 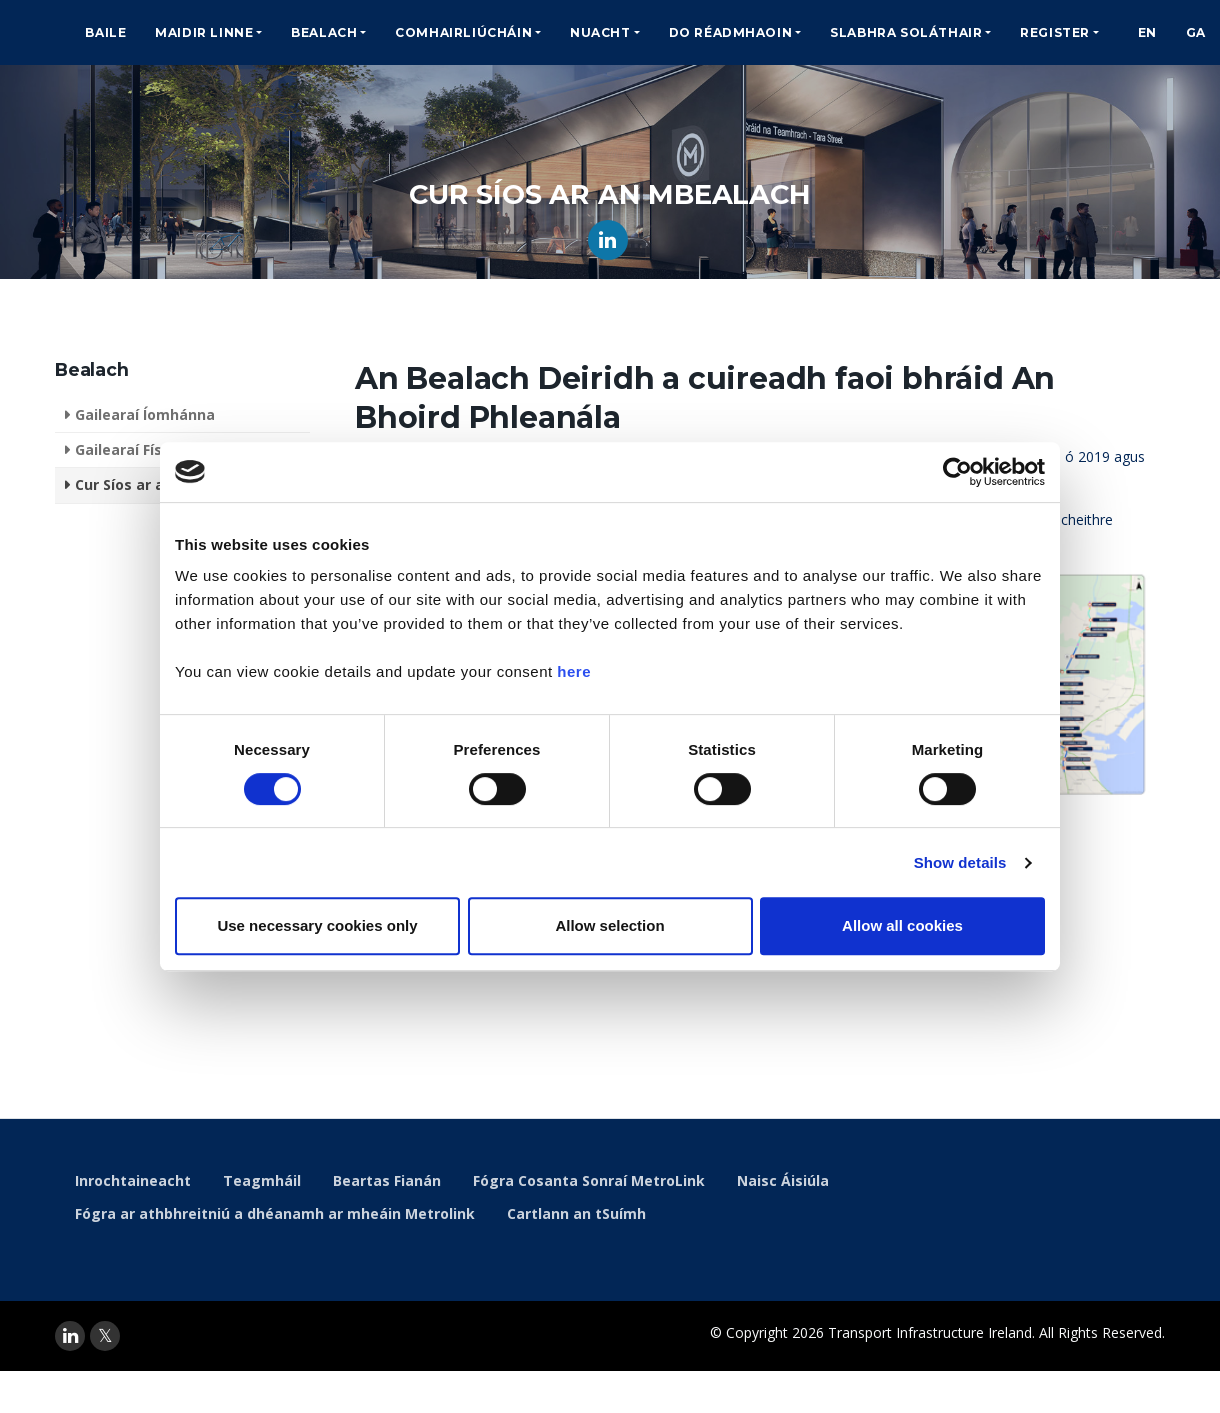 I want to click on Nuacht, so click(x=600, y=32).